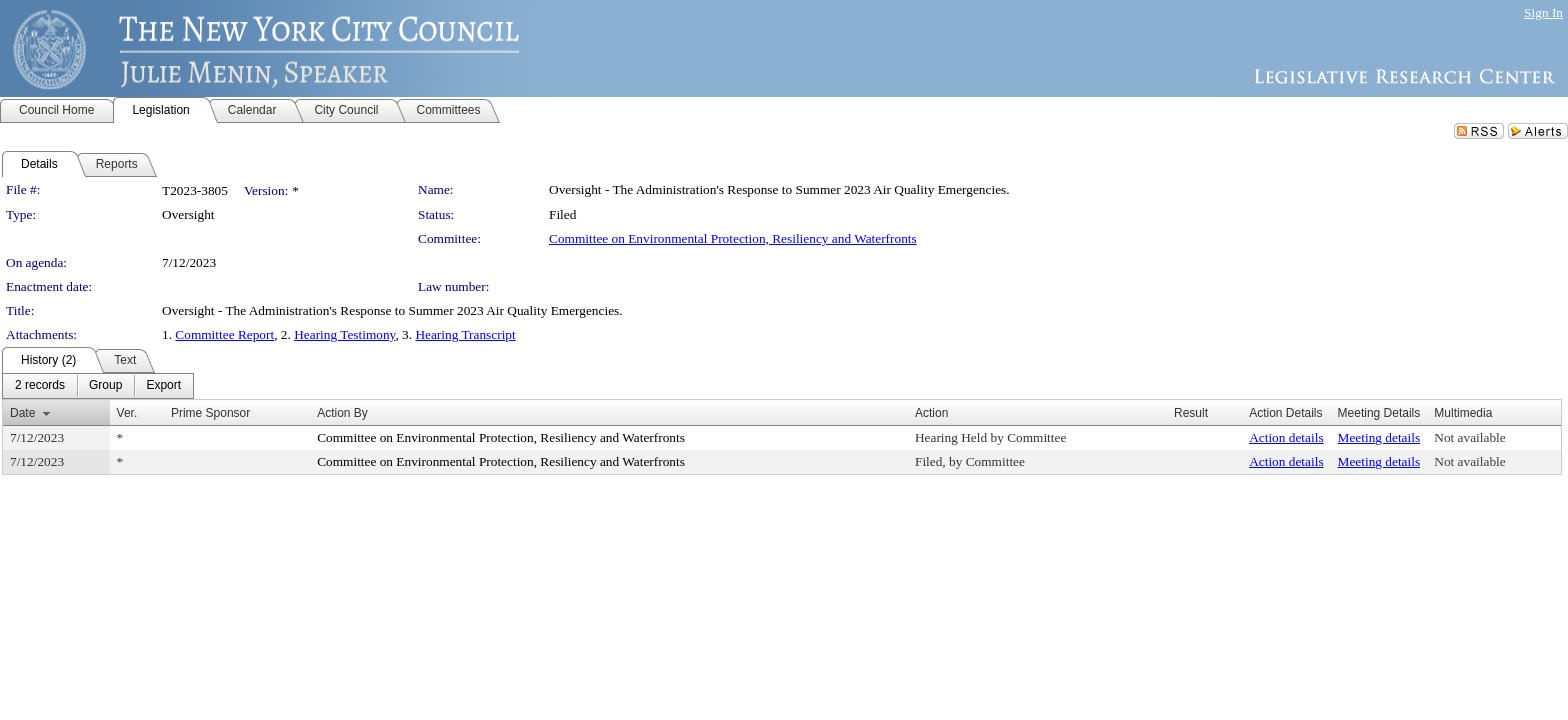  Describe the element at coordinates (1191, 413) in the screenshot. I see `Result` at that location.